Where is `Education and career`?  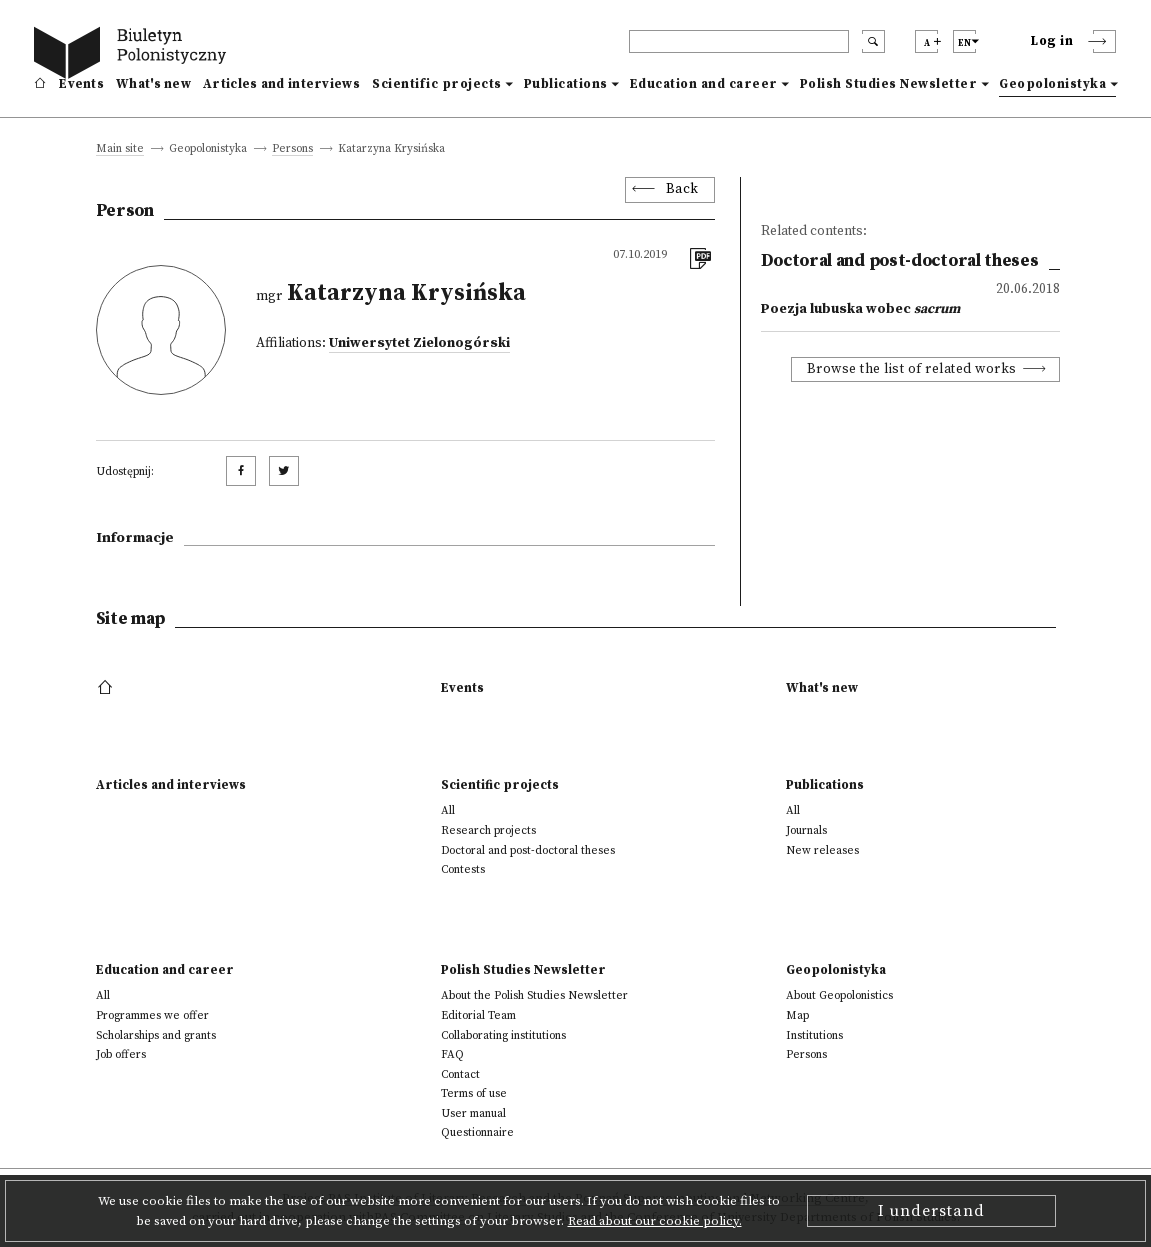 Education and career is located at coordinates (704, 84).